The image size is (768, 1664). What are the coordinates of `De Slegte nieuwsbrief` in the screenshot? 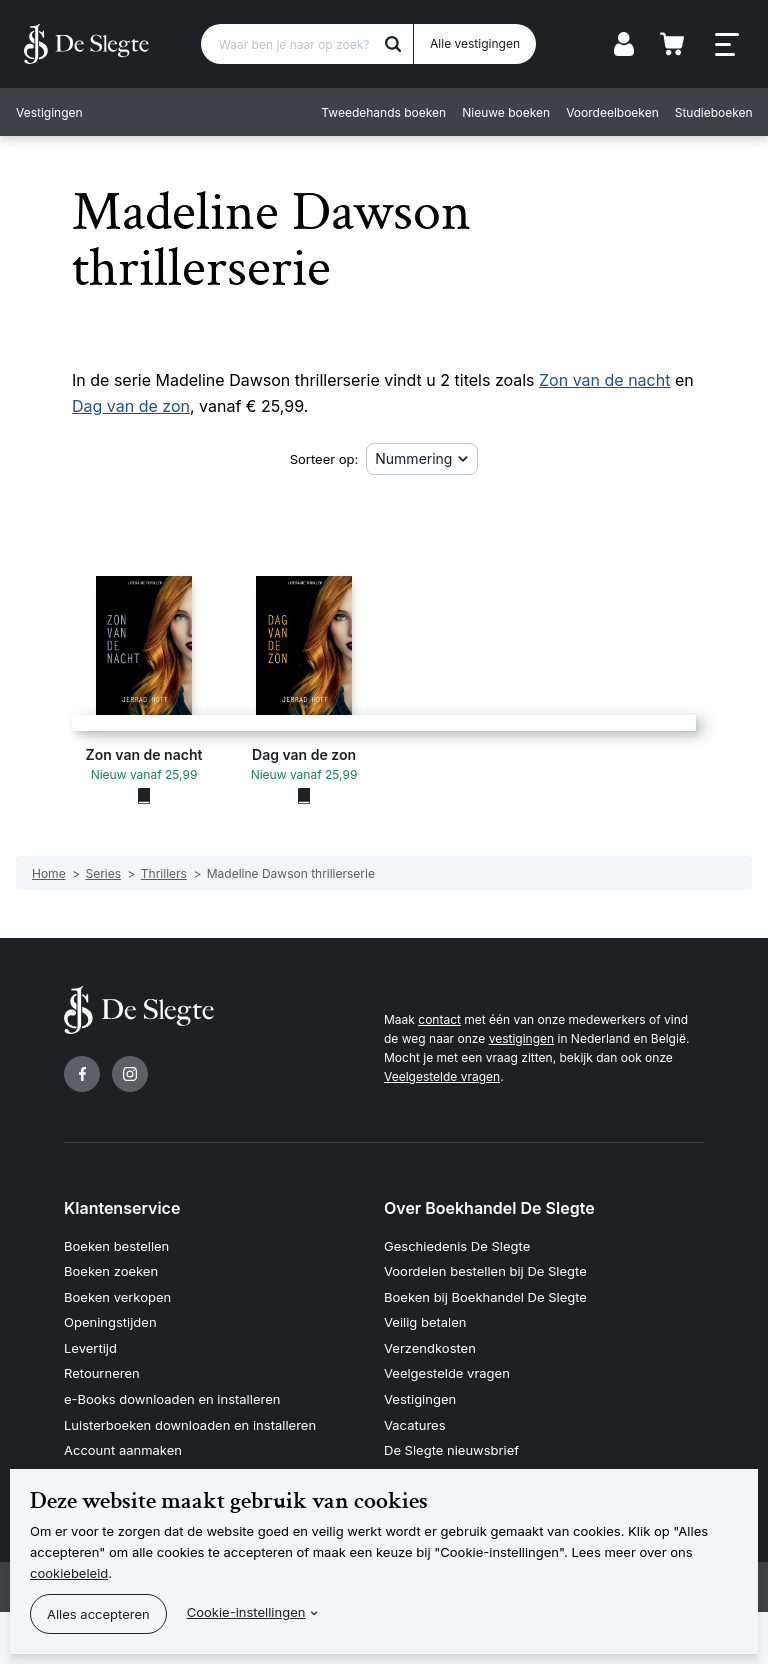 It's located at (451, 1450).